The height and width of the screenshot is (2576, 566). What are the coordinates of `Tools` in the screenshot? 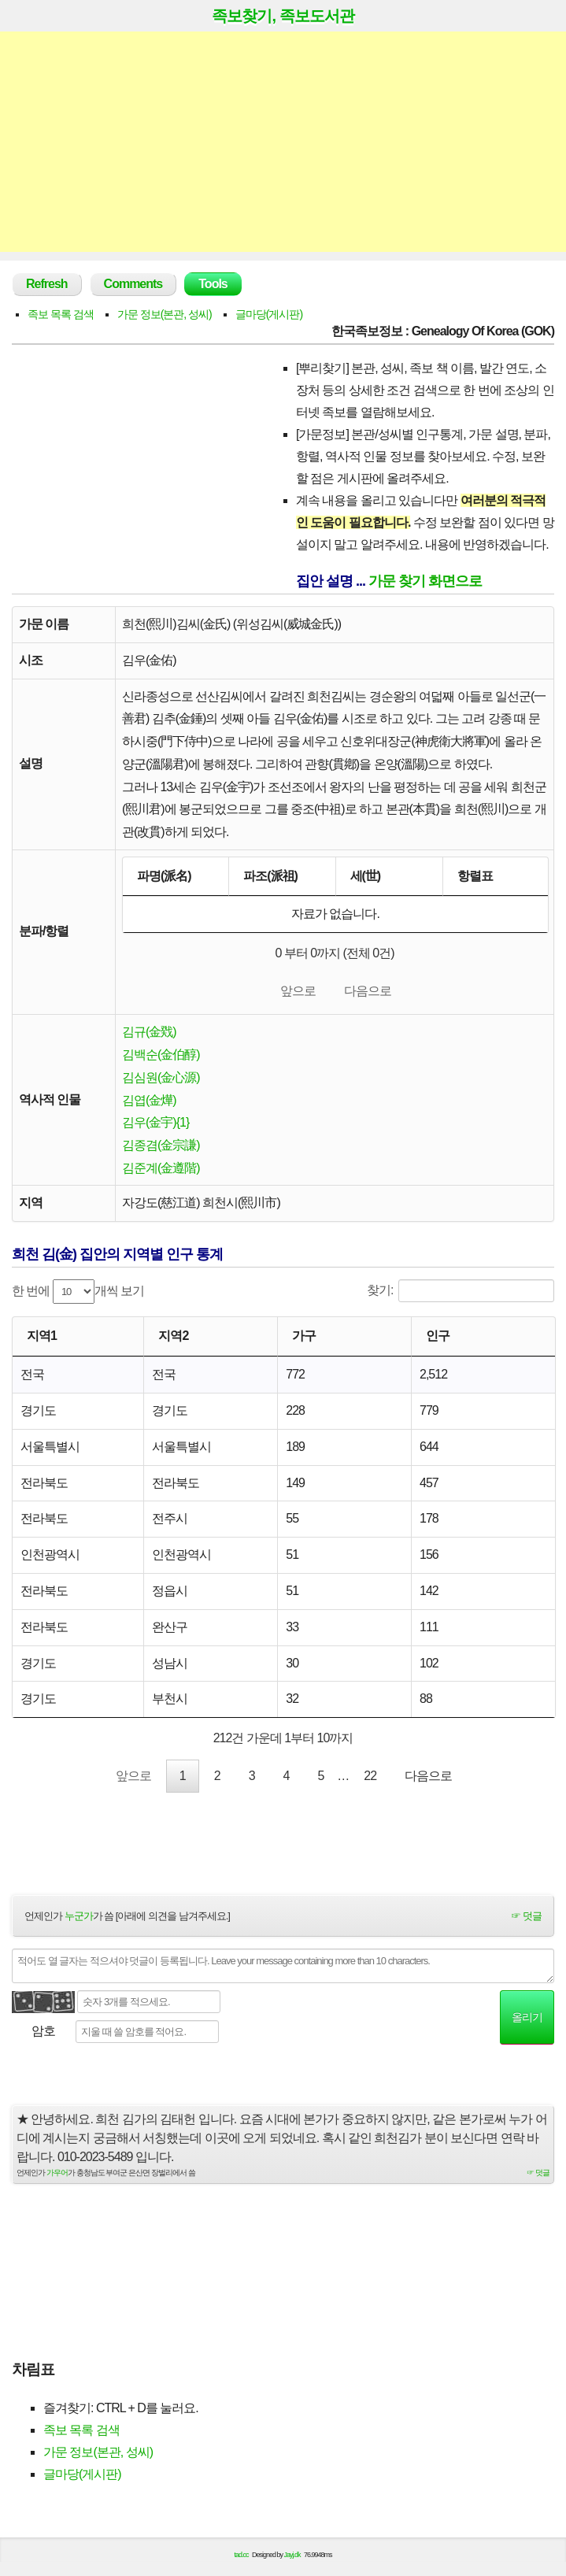 It's located at (212, 284).